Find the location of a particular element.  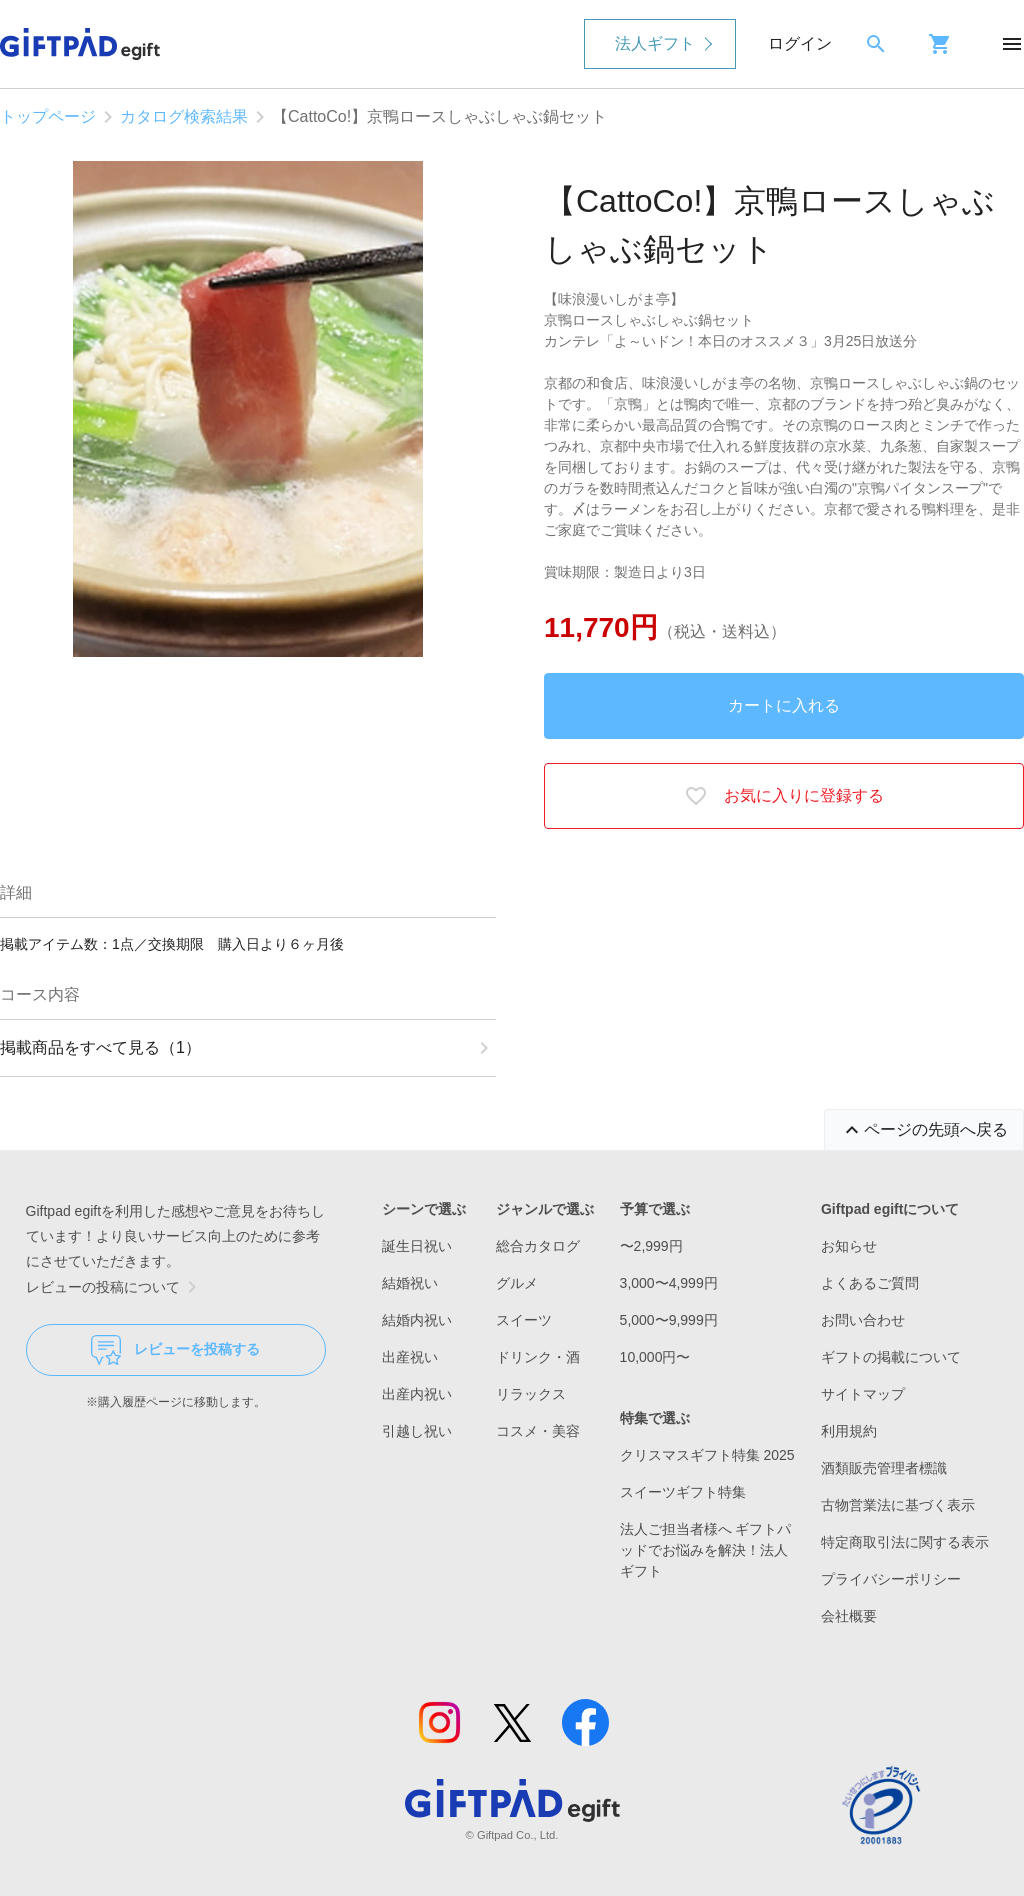

結婚祝い is located at coordinates (410, 1283).